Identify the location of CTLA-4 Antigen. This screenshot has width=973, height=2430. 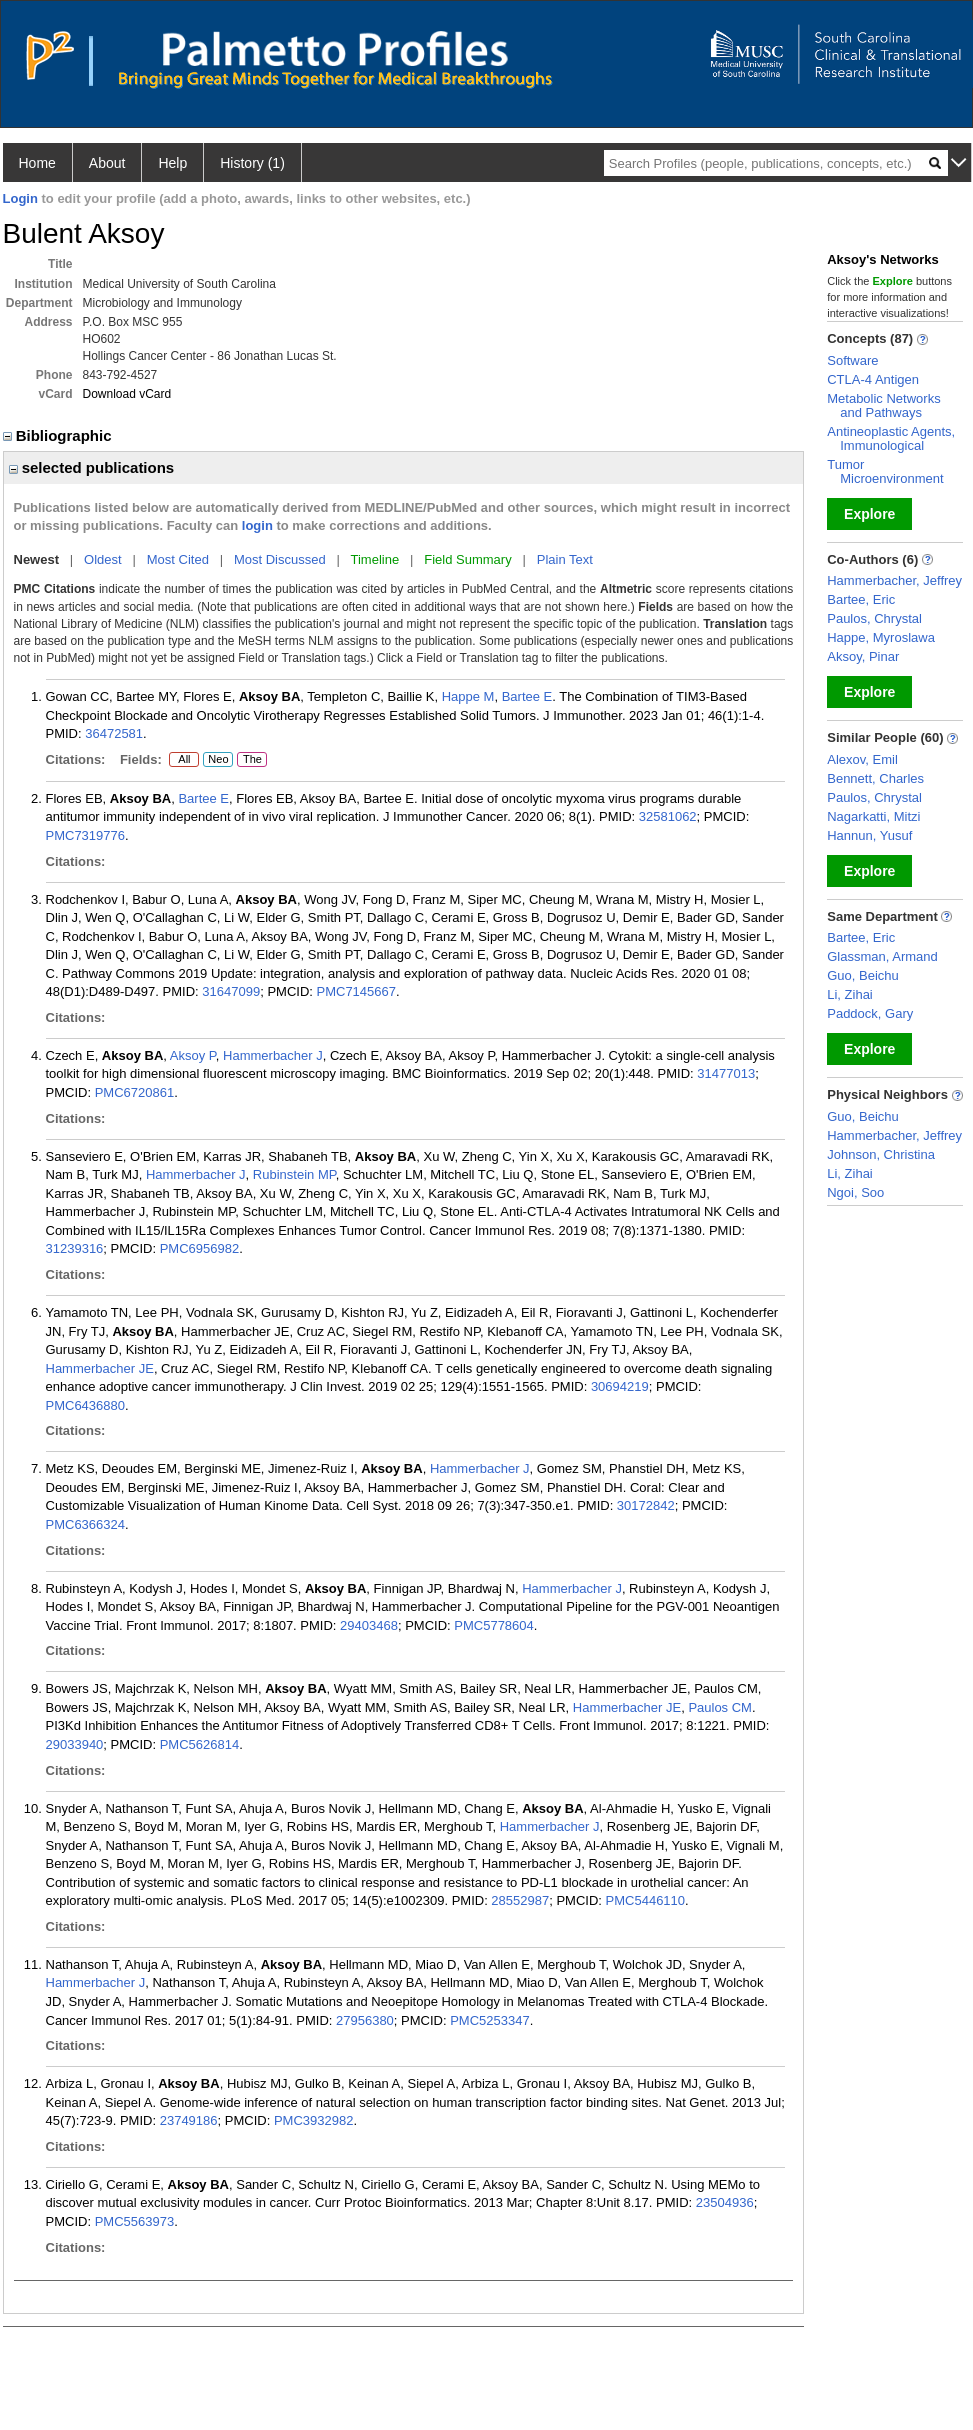
(873, 379).